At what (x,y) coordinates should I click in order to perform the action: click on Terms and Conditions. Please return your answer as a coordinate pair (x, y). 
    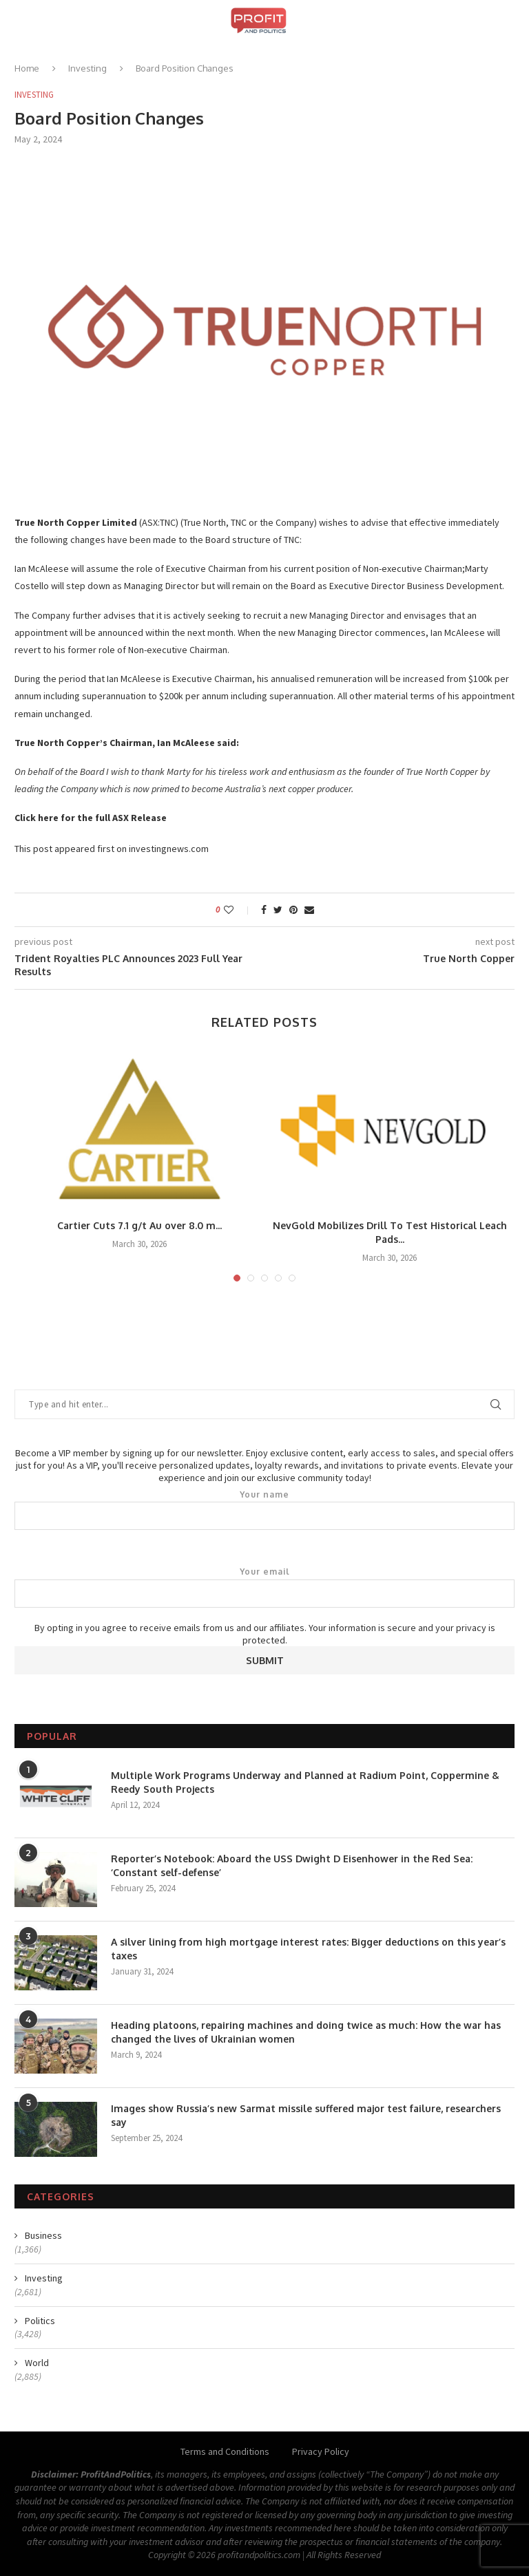
    Looking at the image, I should click on (224, 2451).